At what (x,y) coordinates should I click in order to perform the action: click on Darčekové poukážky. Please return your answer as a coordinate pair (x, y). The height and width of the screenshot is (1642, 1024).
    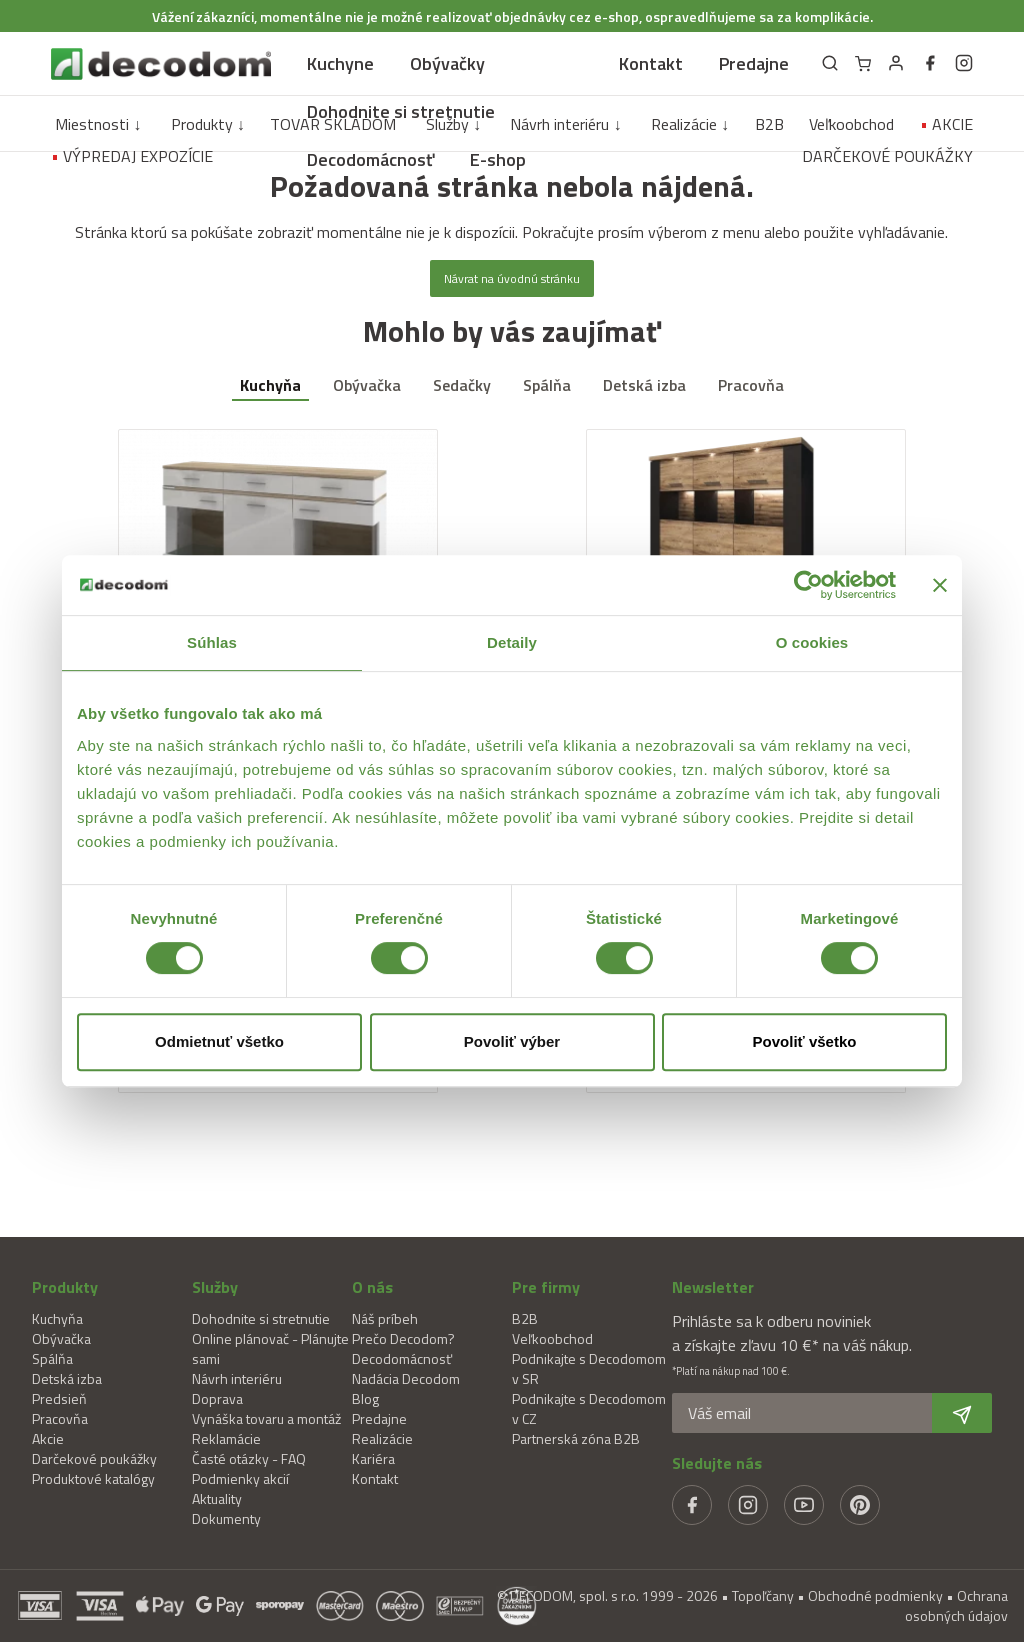
    Looking at the image, I should click on (94, 1458).